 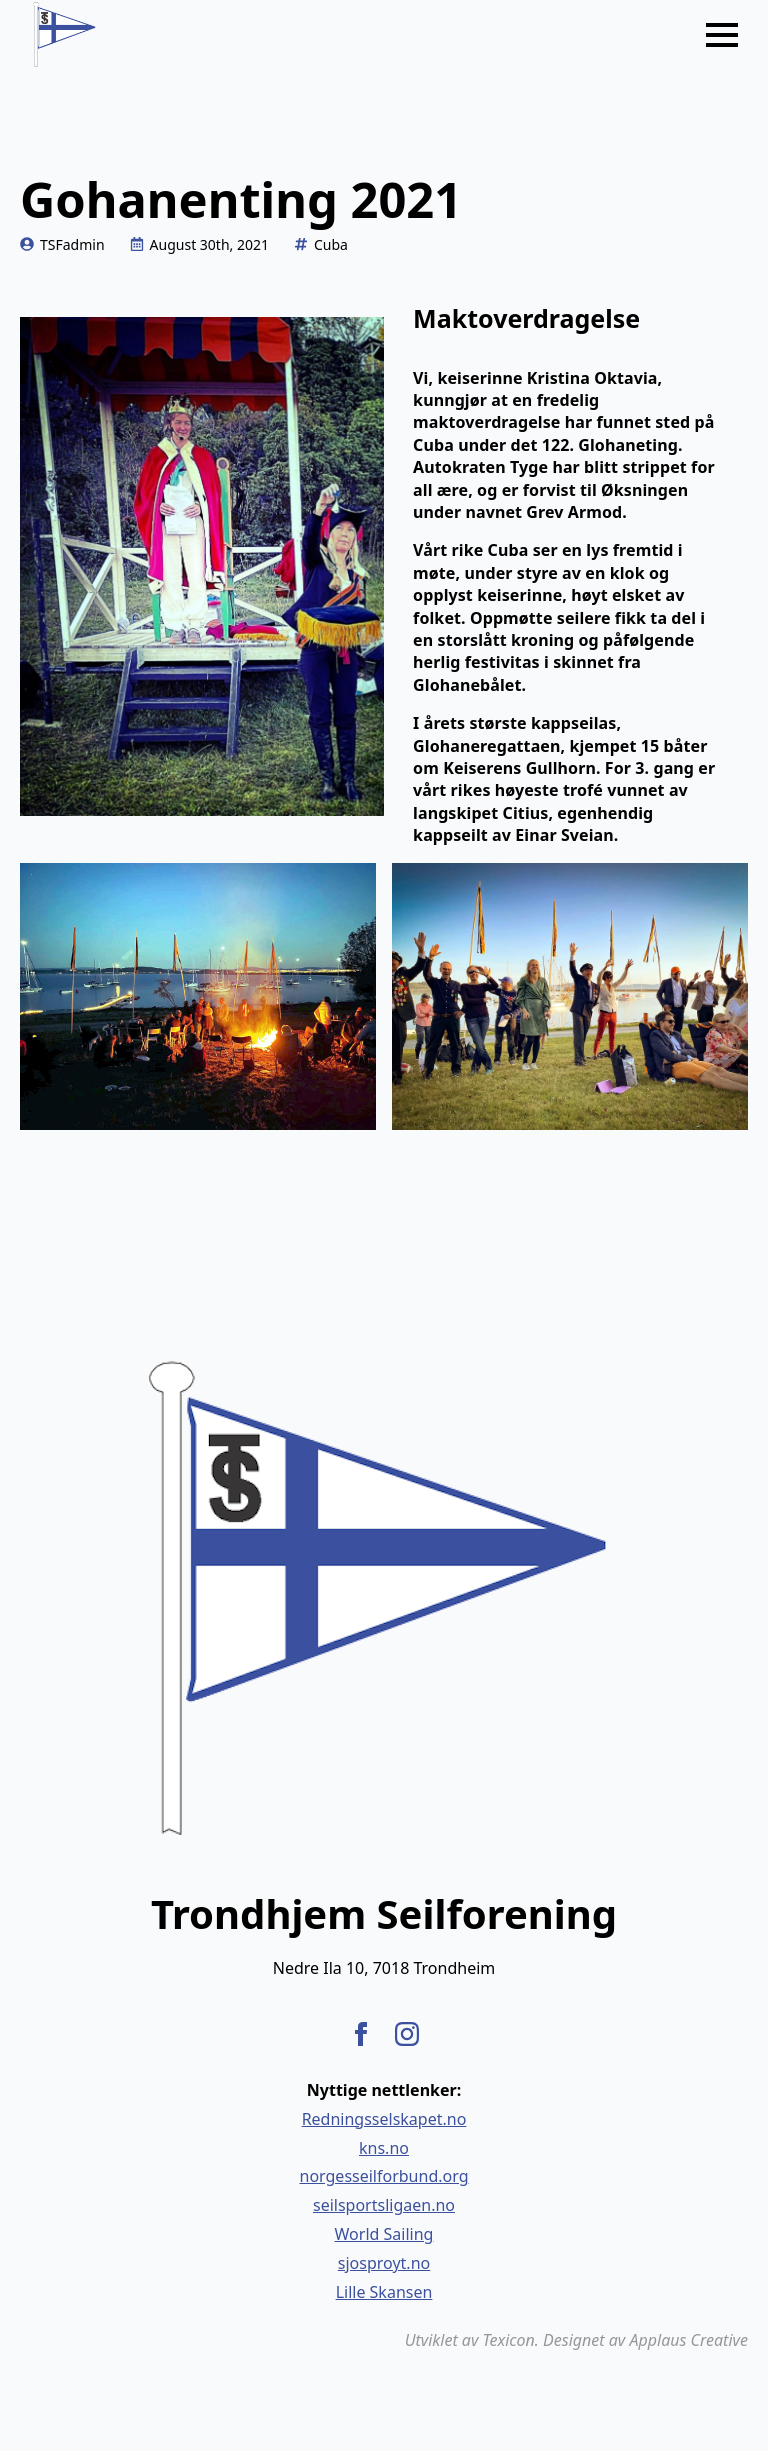 I want to click on sjosproyt.no, so click(x=384, y=2263).